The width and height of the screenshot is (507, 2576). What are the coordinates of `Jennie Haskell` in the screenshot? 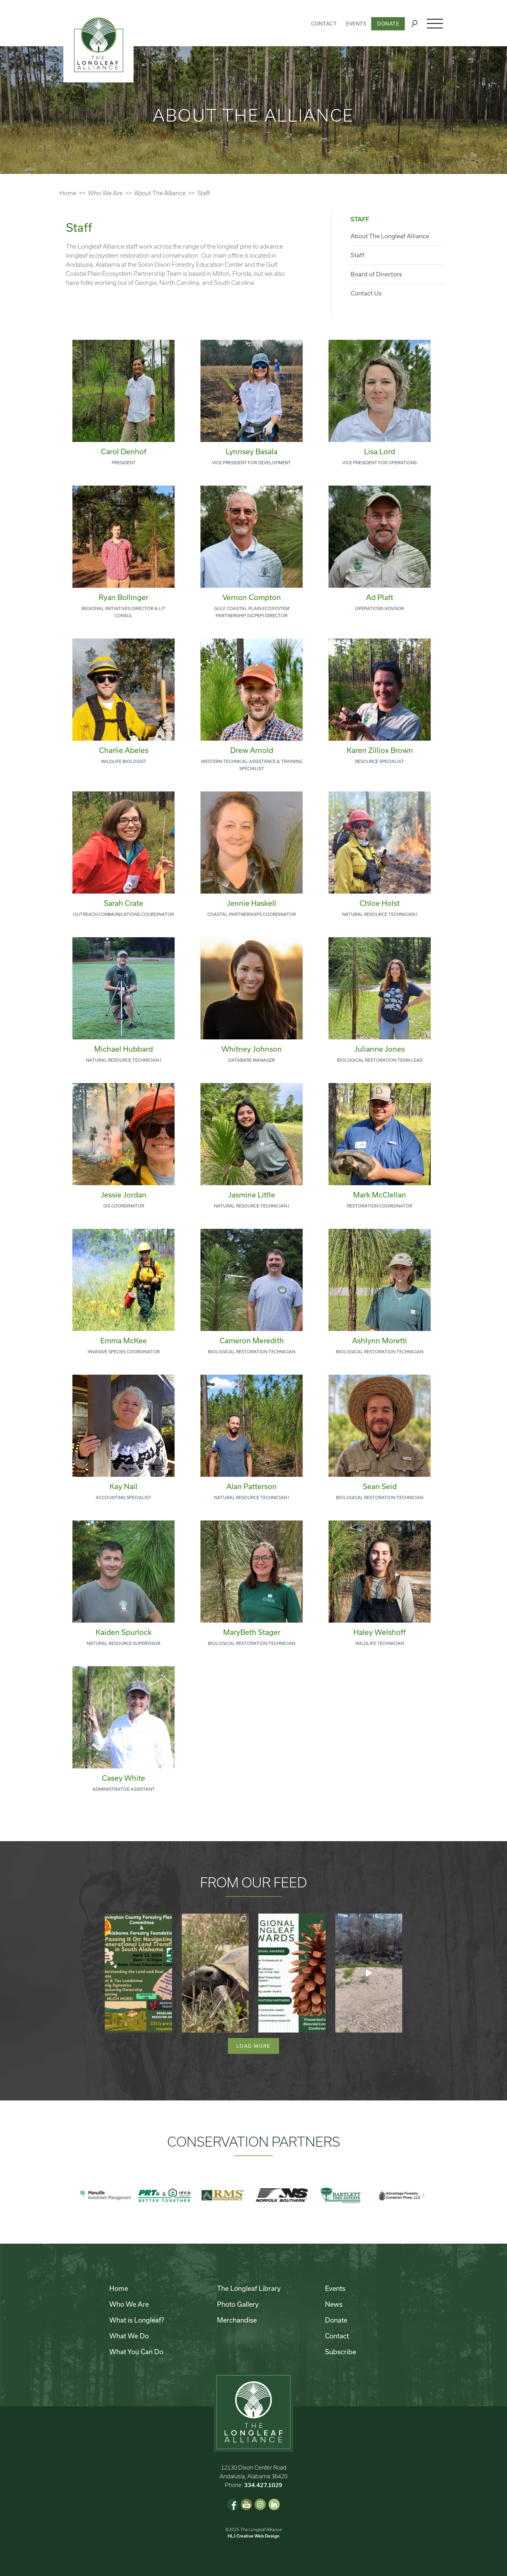 It's located at (251, 903).